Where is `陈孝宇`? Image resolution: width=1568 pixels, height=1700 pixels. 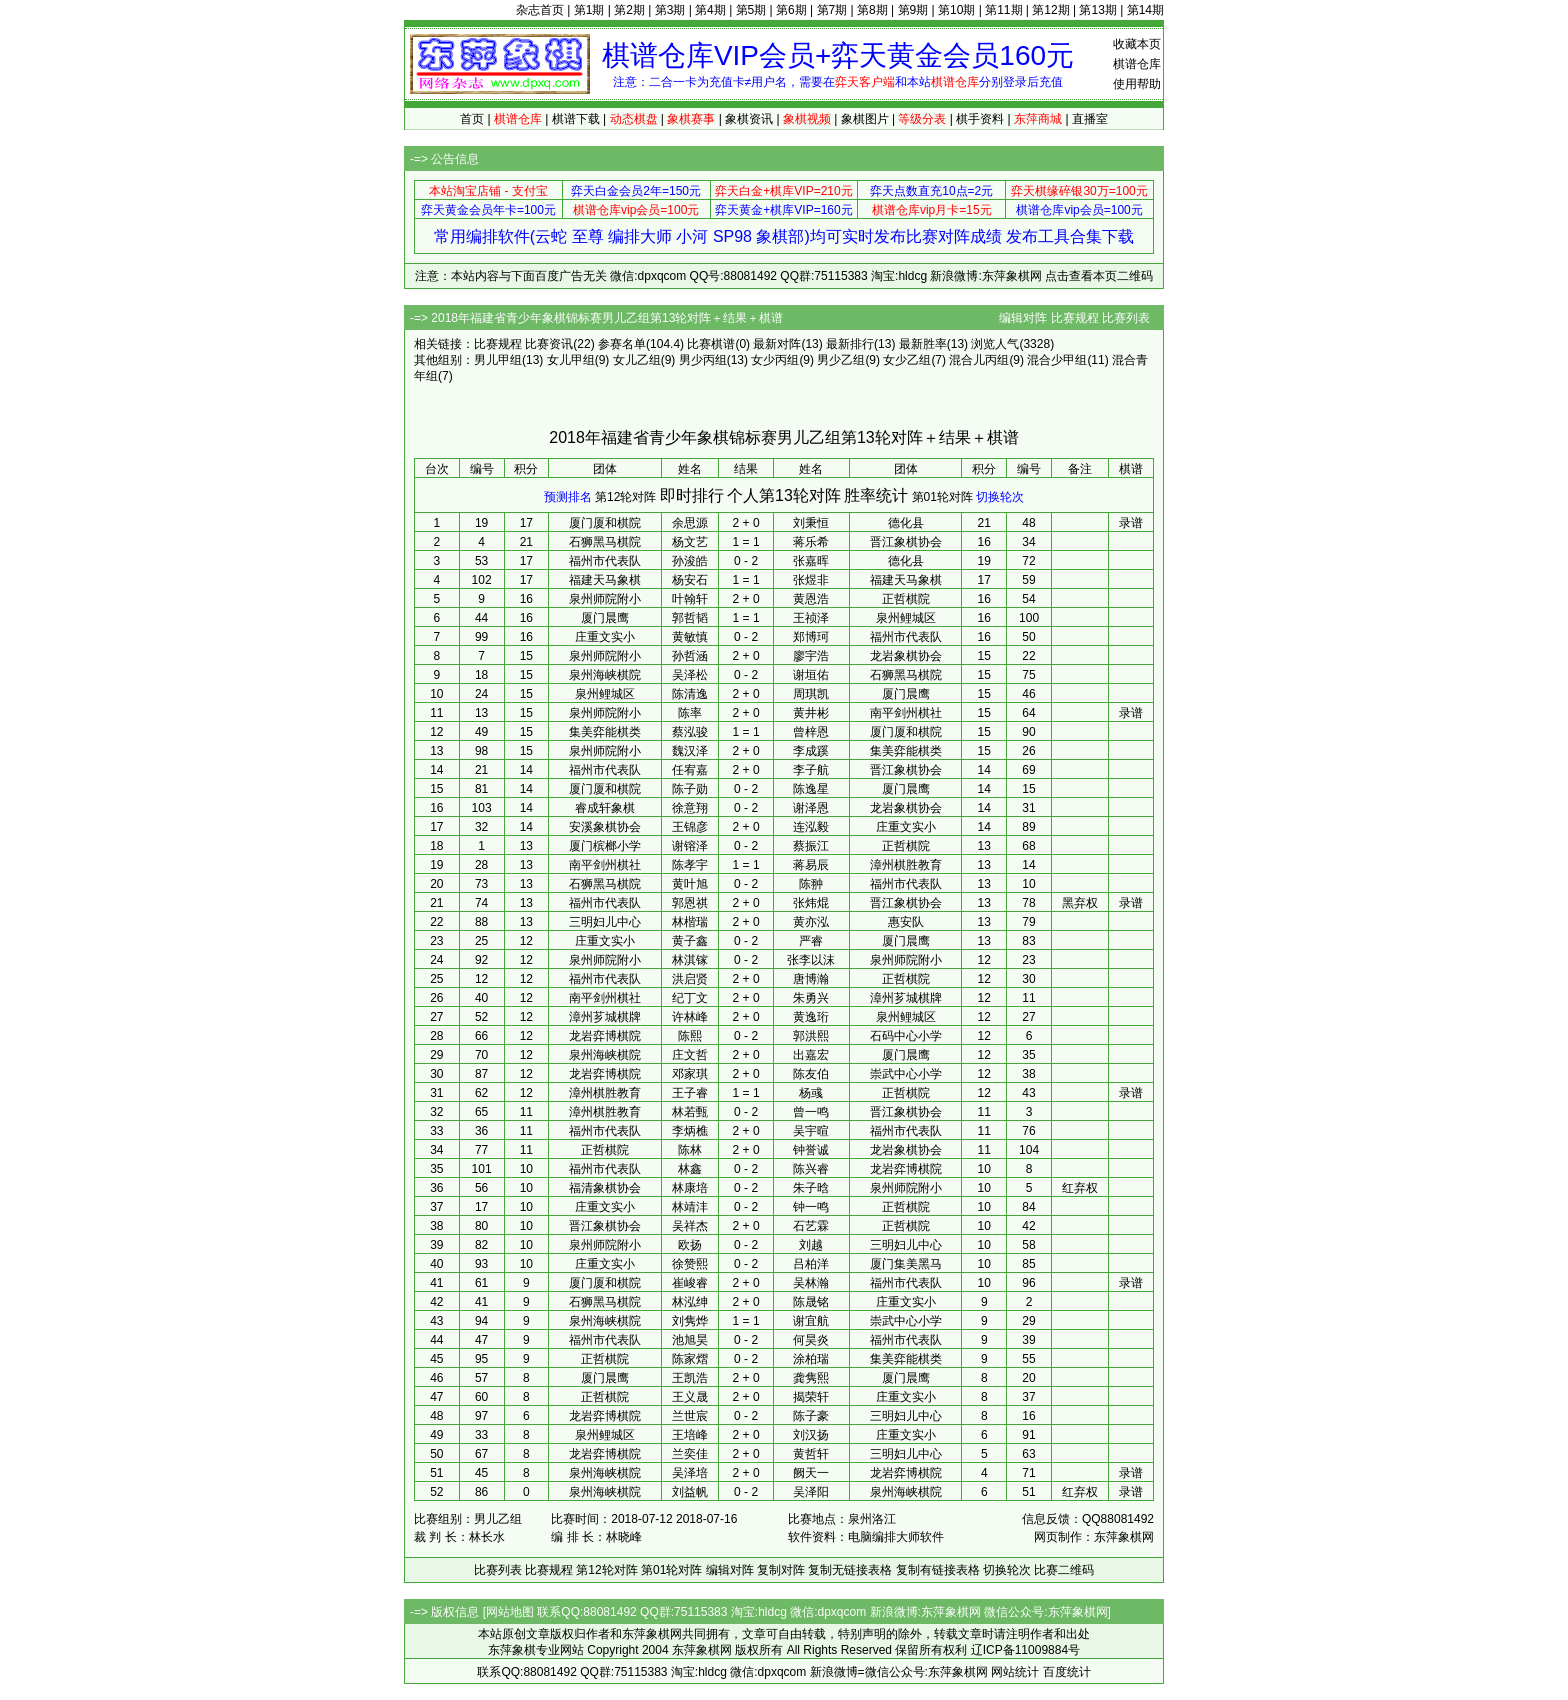 陈孝宇 is located at coordinates (690, 865).